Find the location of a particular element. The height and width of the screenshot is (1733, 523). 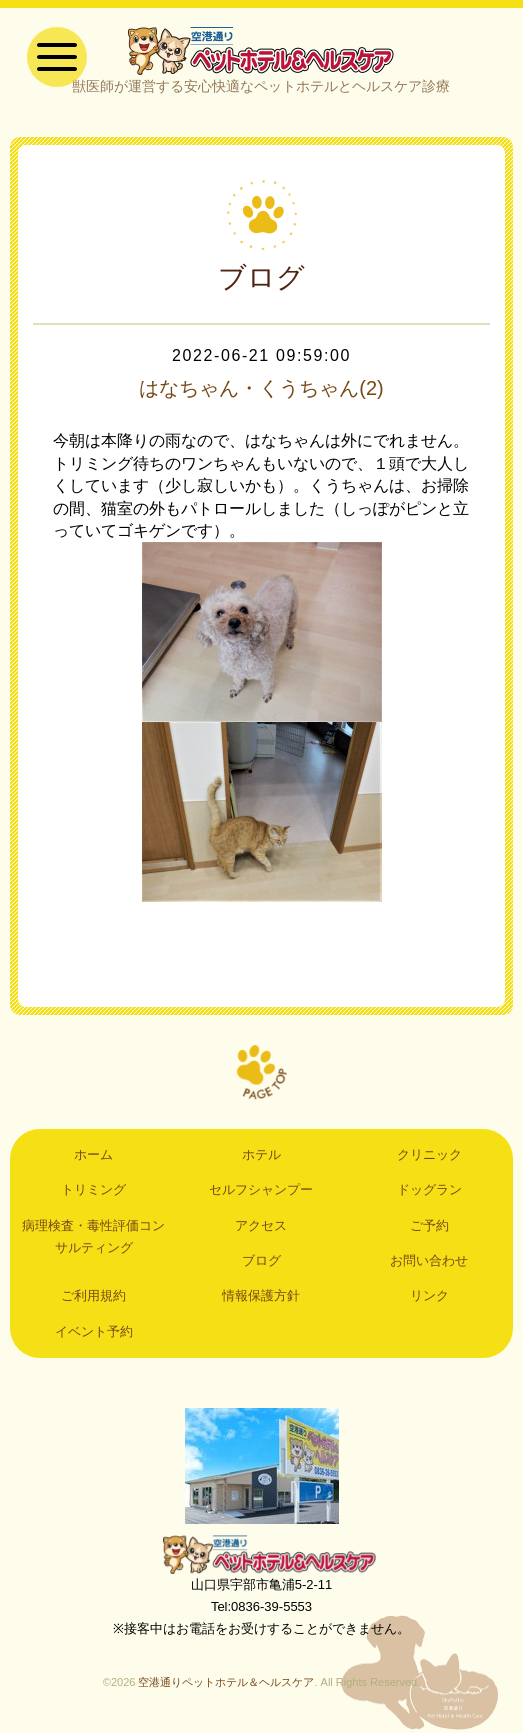

ご予約 is located at coordinates (429, 1225).